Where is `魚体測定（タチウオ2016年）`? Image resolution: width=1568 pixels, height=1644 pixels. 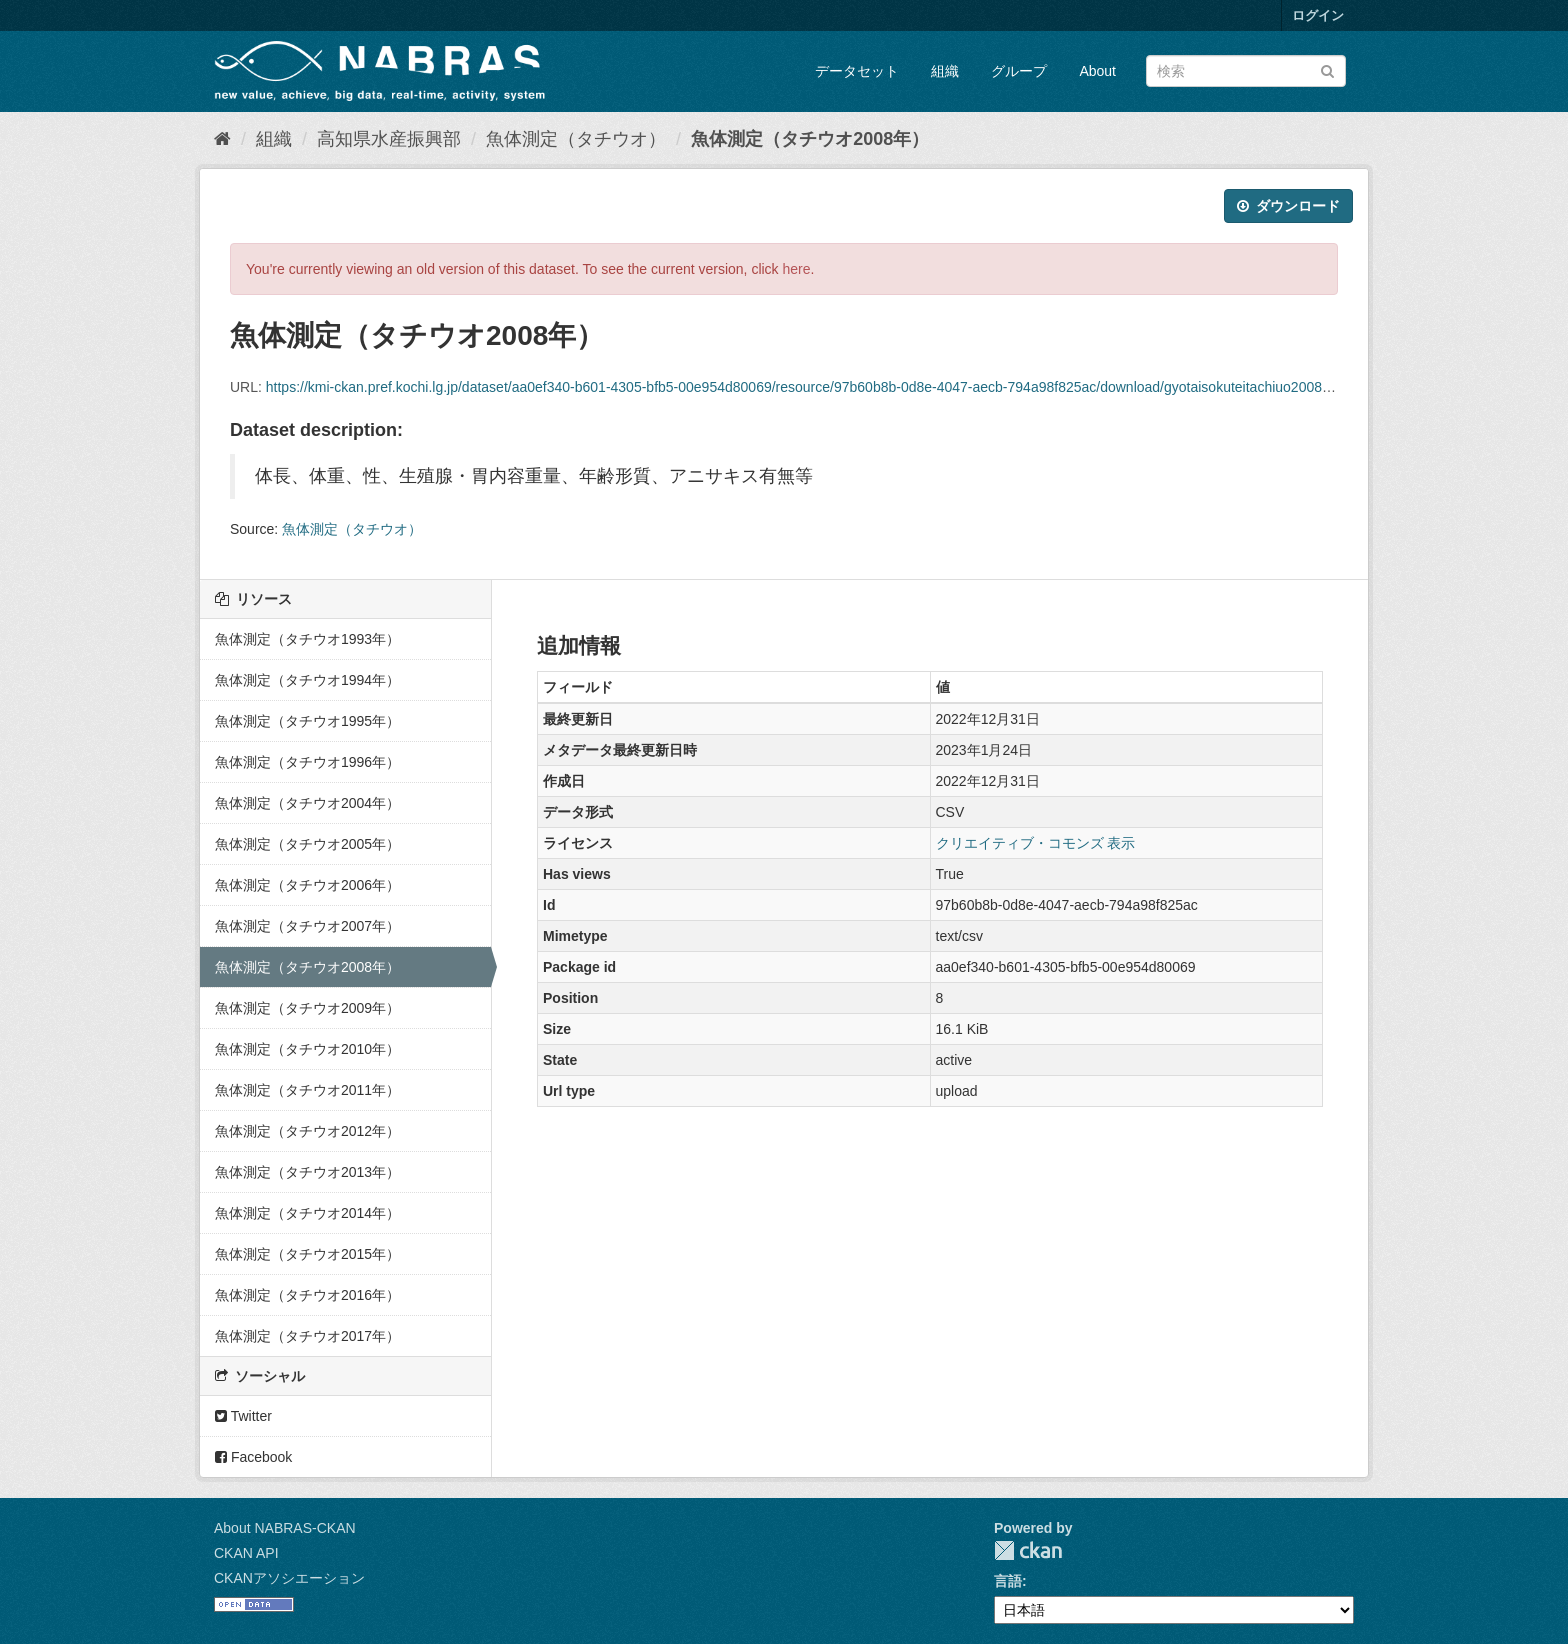
魚体測定（タチウオ2016年） is located at coordinates (307, 1295).